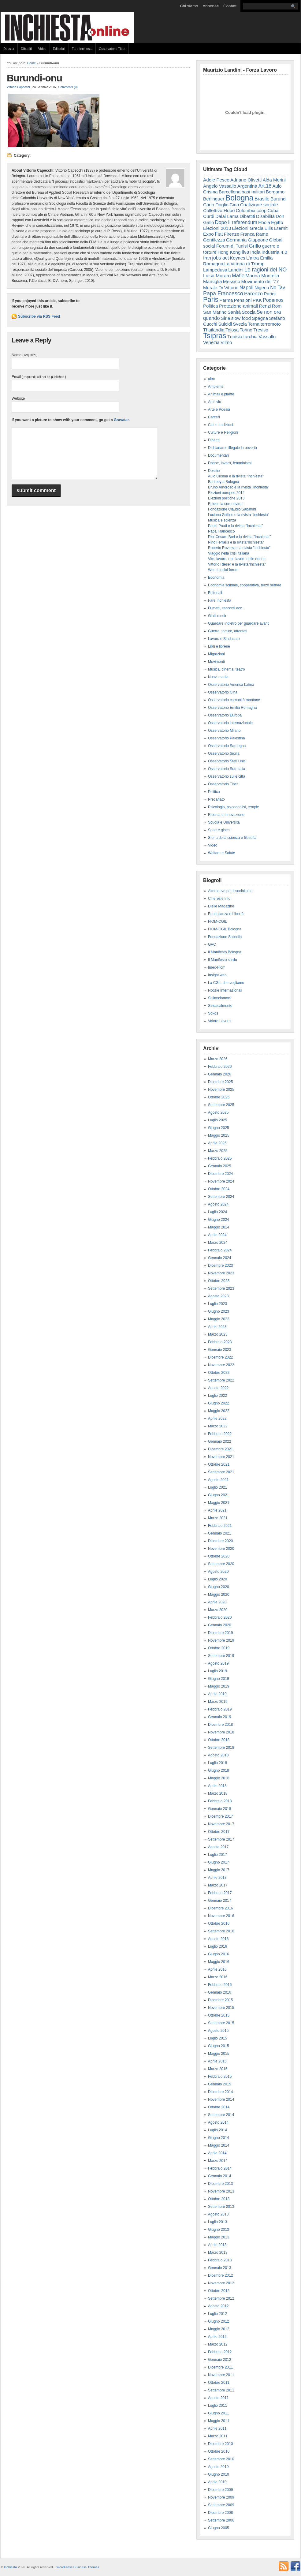 This screenshot has height=2576, width=301. Describe the element at coordinates (271, 324) in the screenshot. I see `terremoto` at that location.